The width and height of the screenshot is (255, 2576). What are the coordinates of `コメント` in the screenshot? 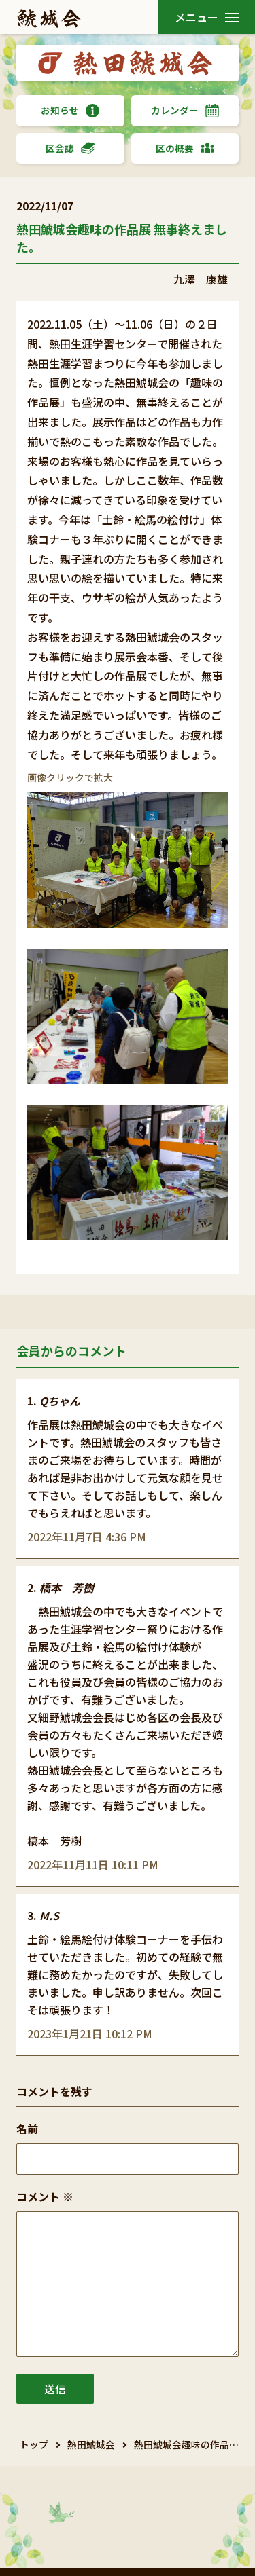 It's located at (44, 2196).